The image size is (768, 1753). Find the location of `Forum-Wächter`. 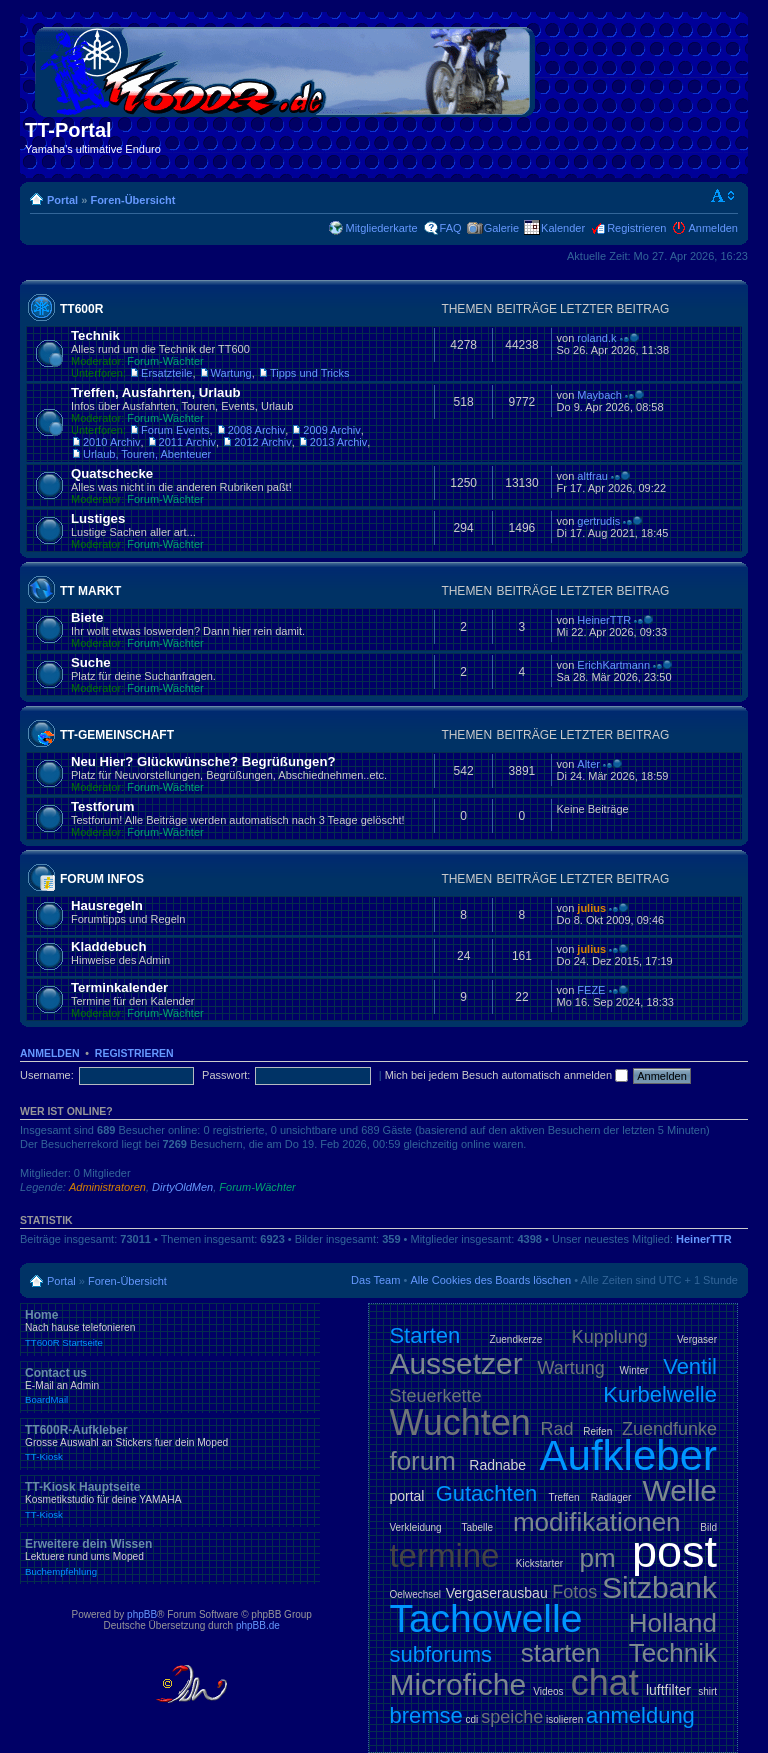

Forum-Wächter is located at coordinates (165, 361).